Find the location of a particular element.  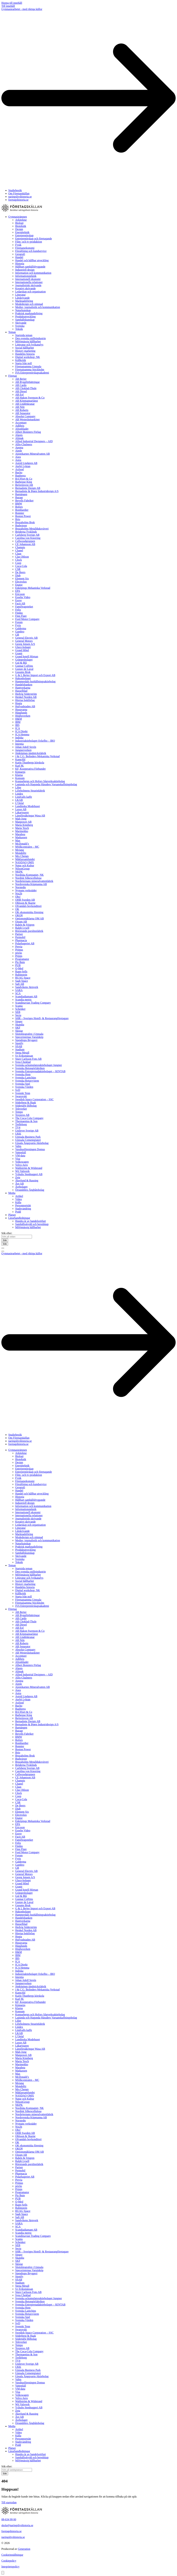

Rubinstein is located at coordinates (21, 974).